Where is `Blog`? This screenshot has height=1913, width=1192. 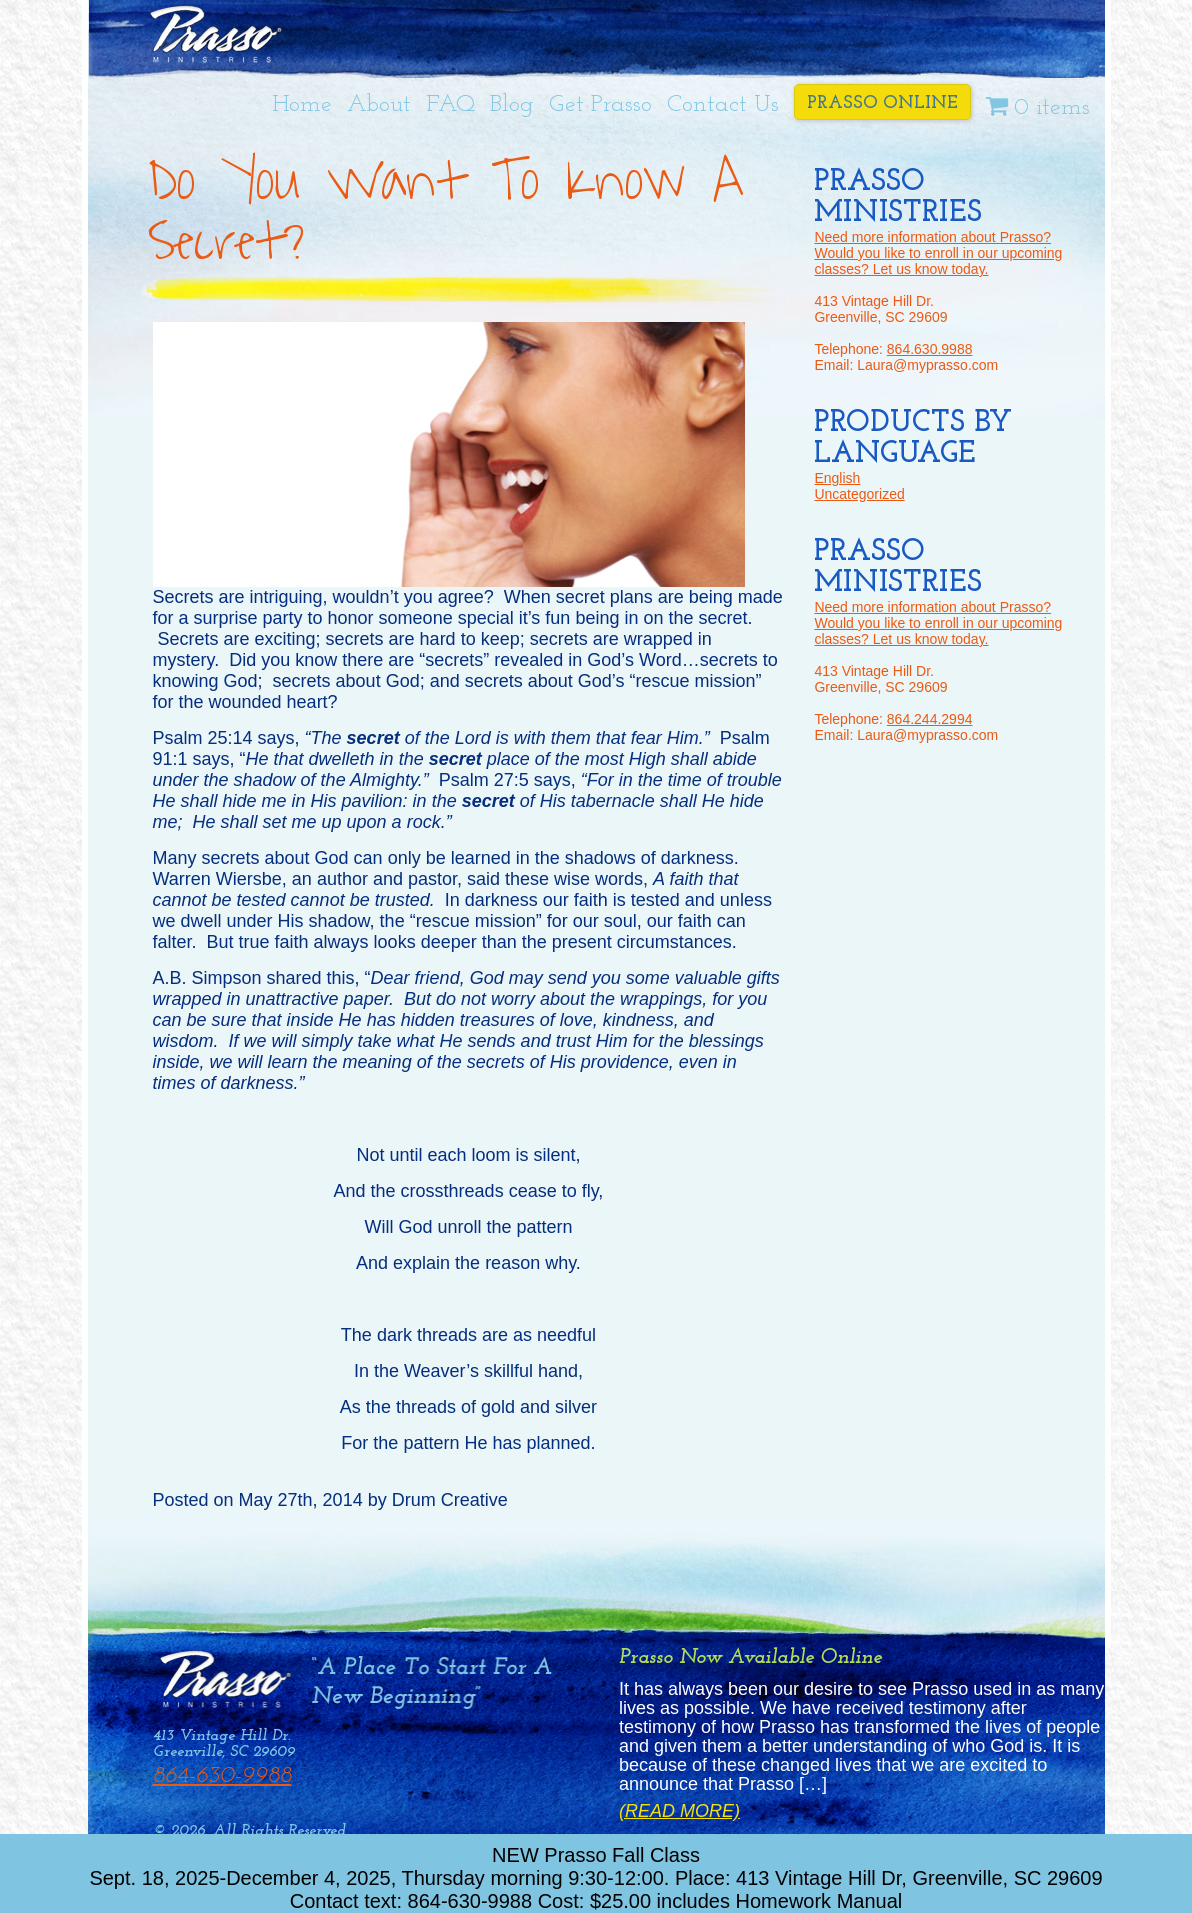 Blog is located at coordinates (512, 105).